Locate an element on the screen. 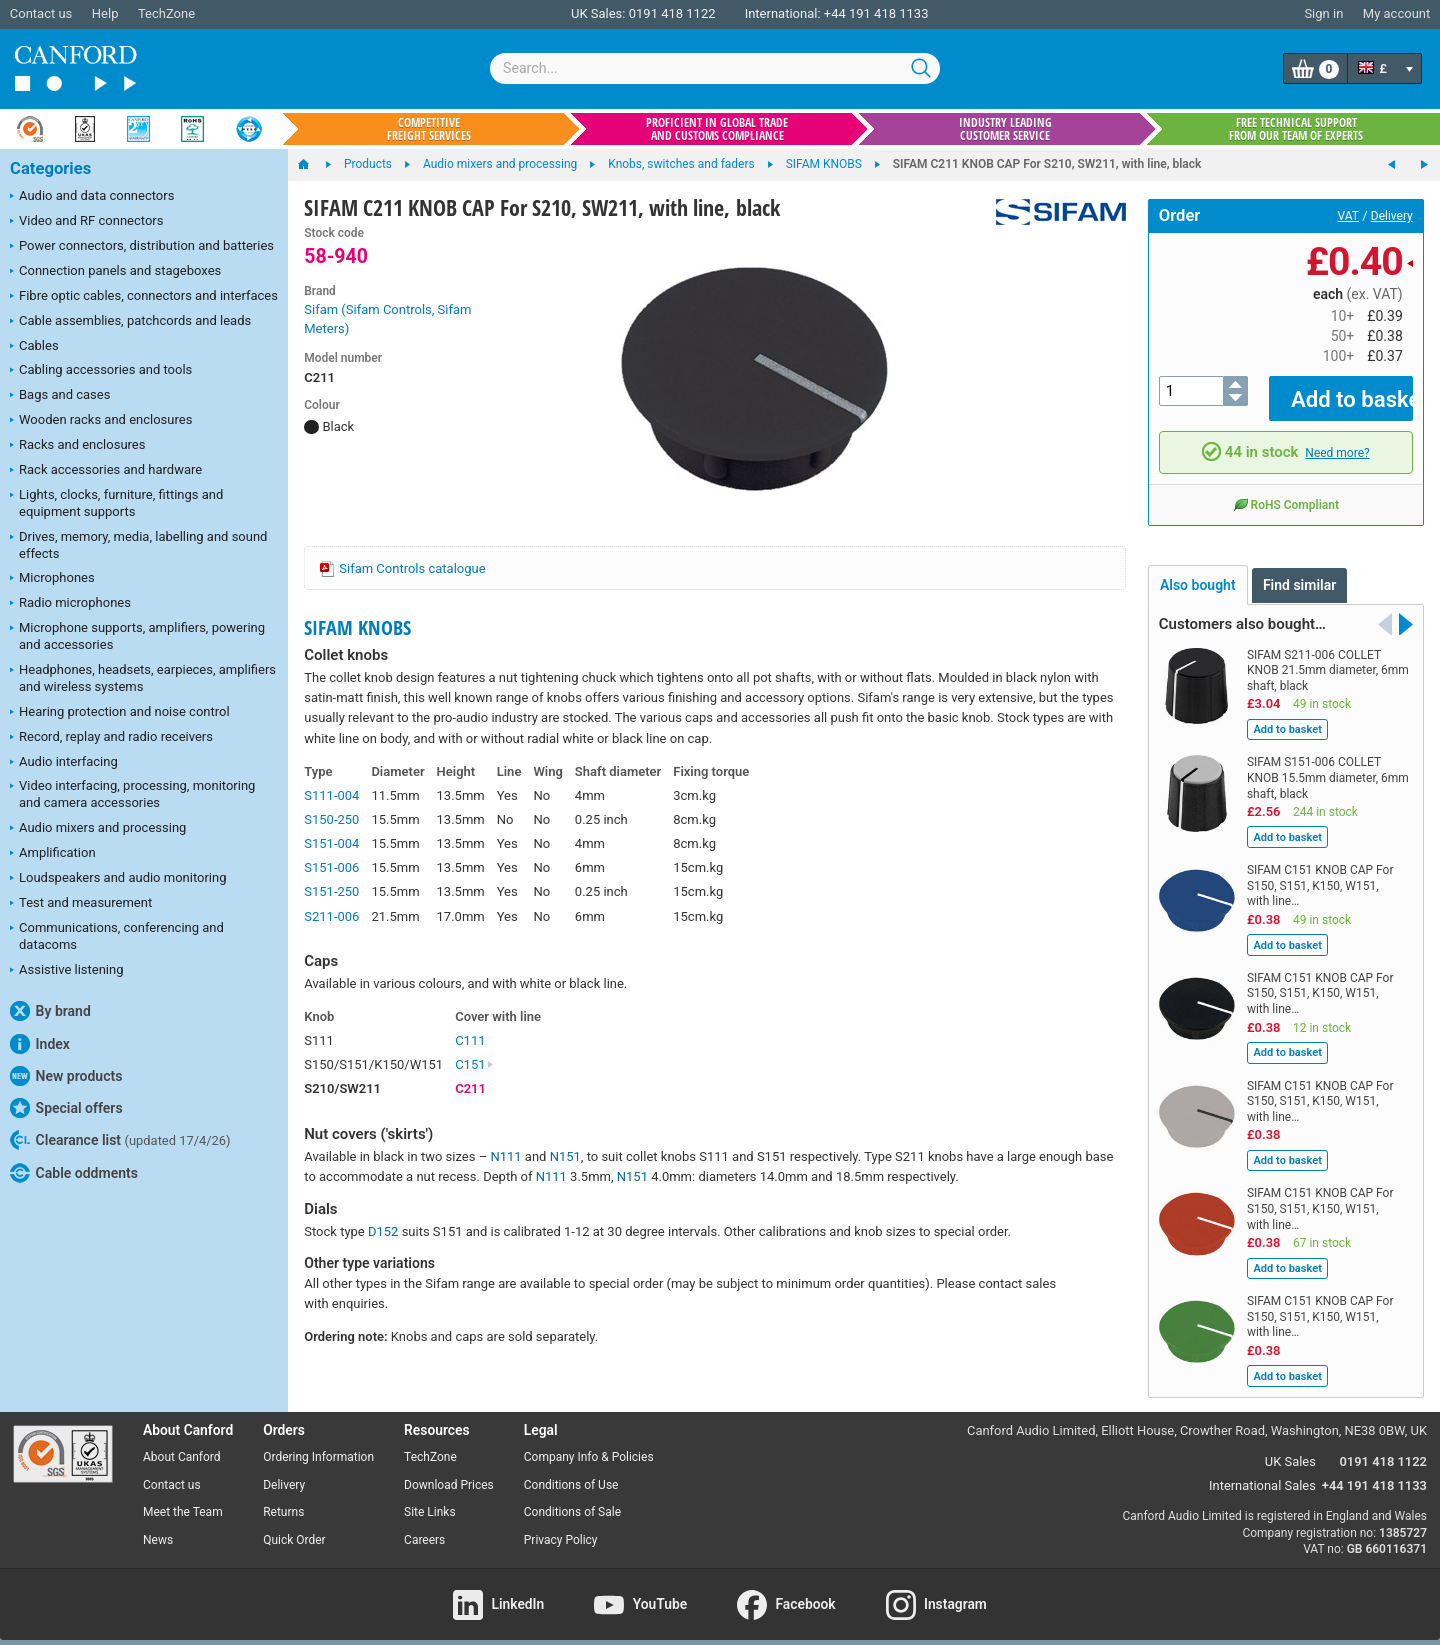 The image size is (1440, 1645). Video and RF connectors is located at coordinates (86, 222).